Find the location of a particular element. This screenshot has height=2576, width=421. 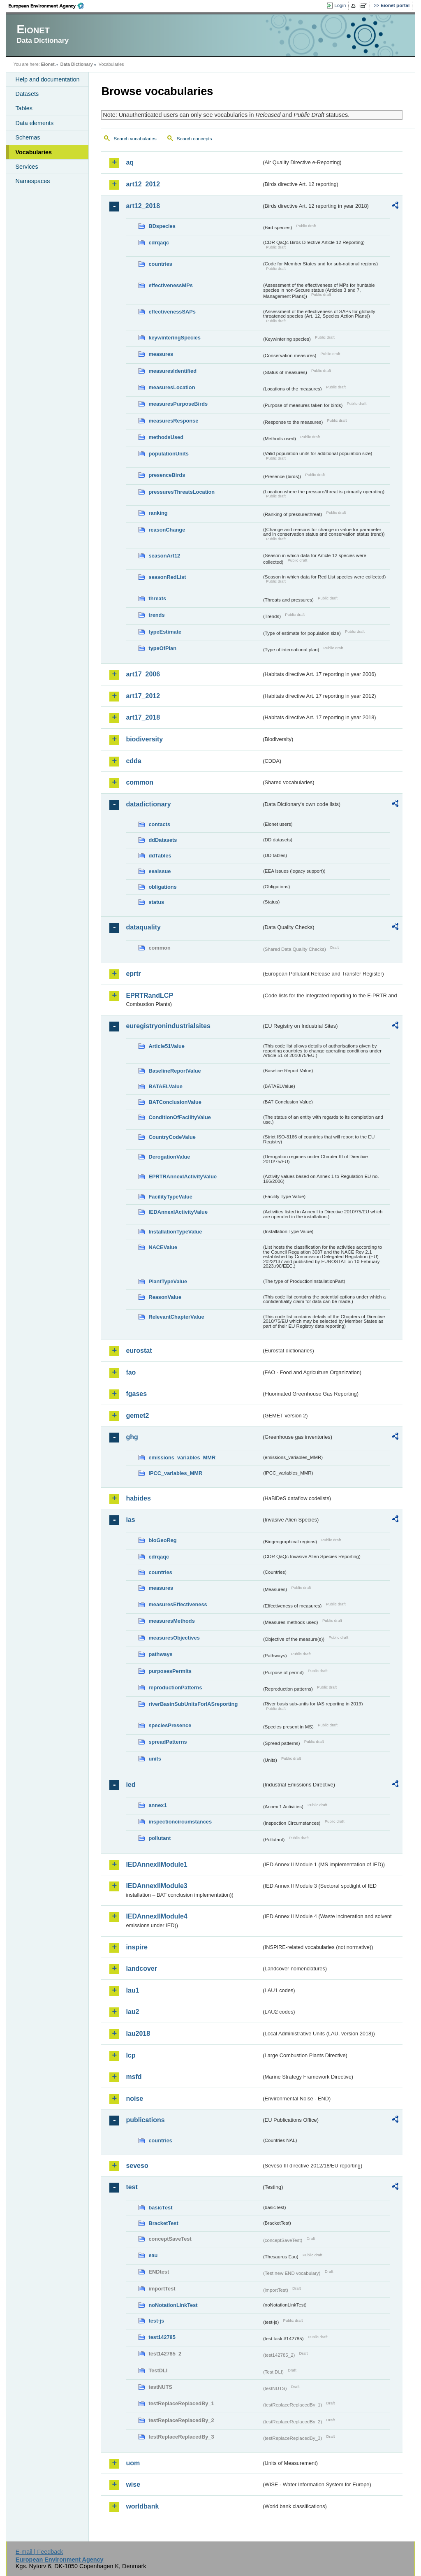

Article51Value is located at coordinates (166, 1046).